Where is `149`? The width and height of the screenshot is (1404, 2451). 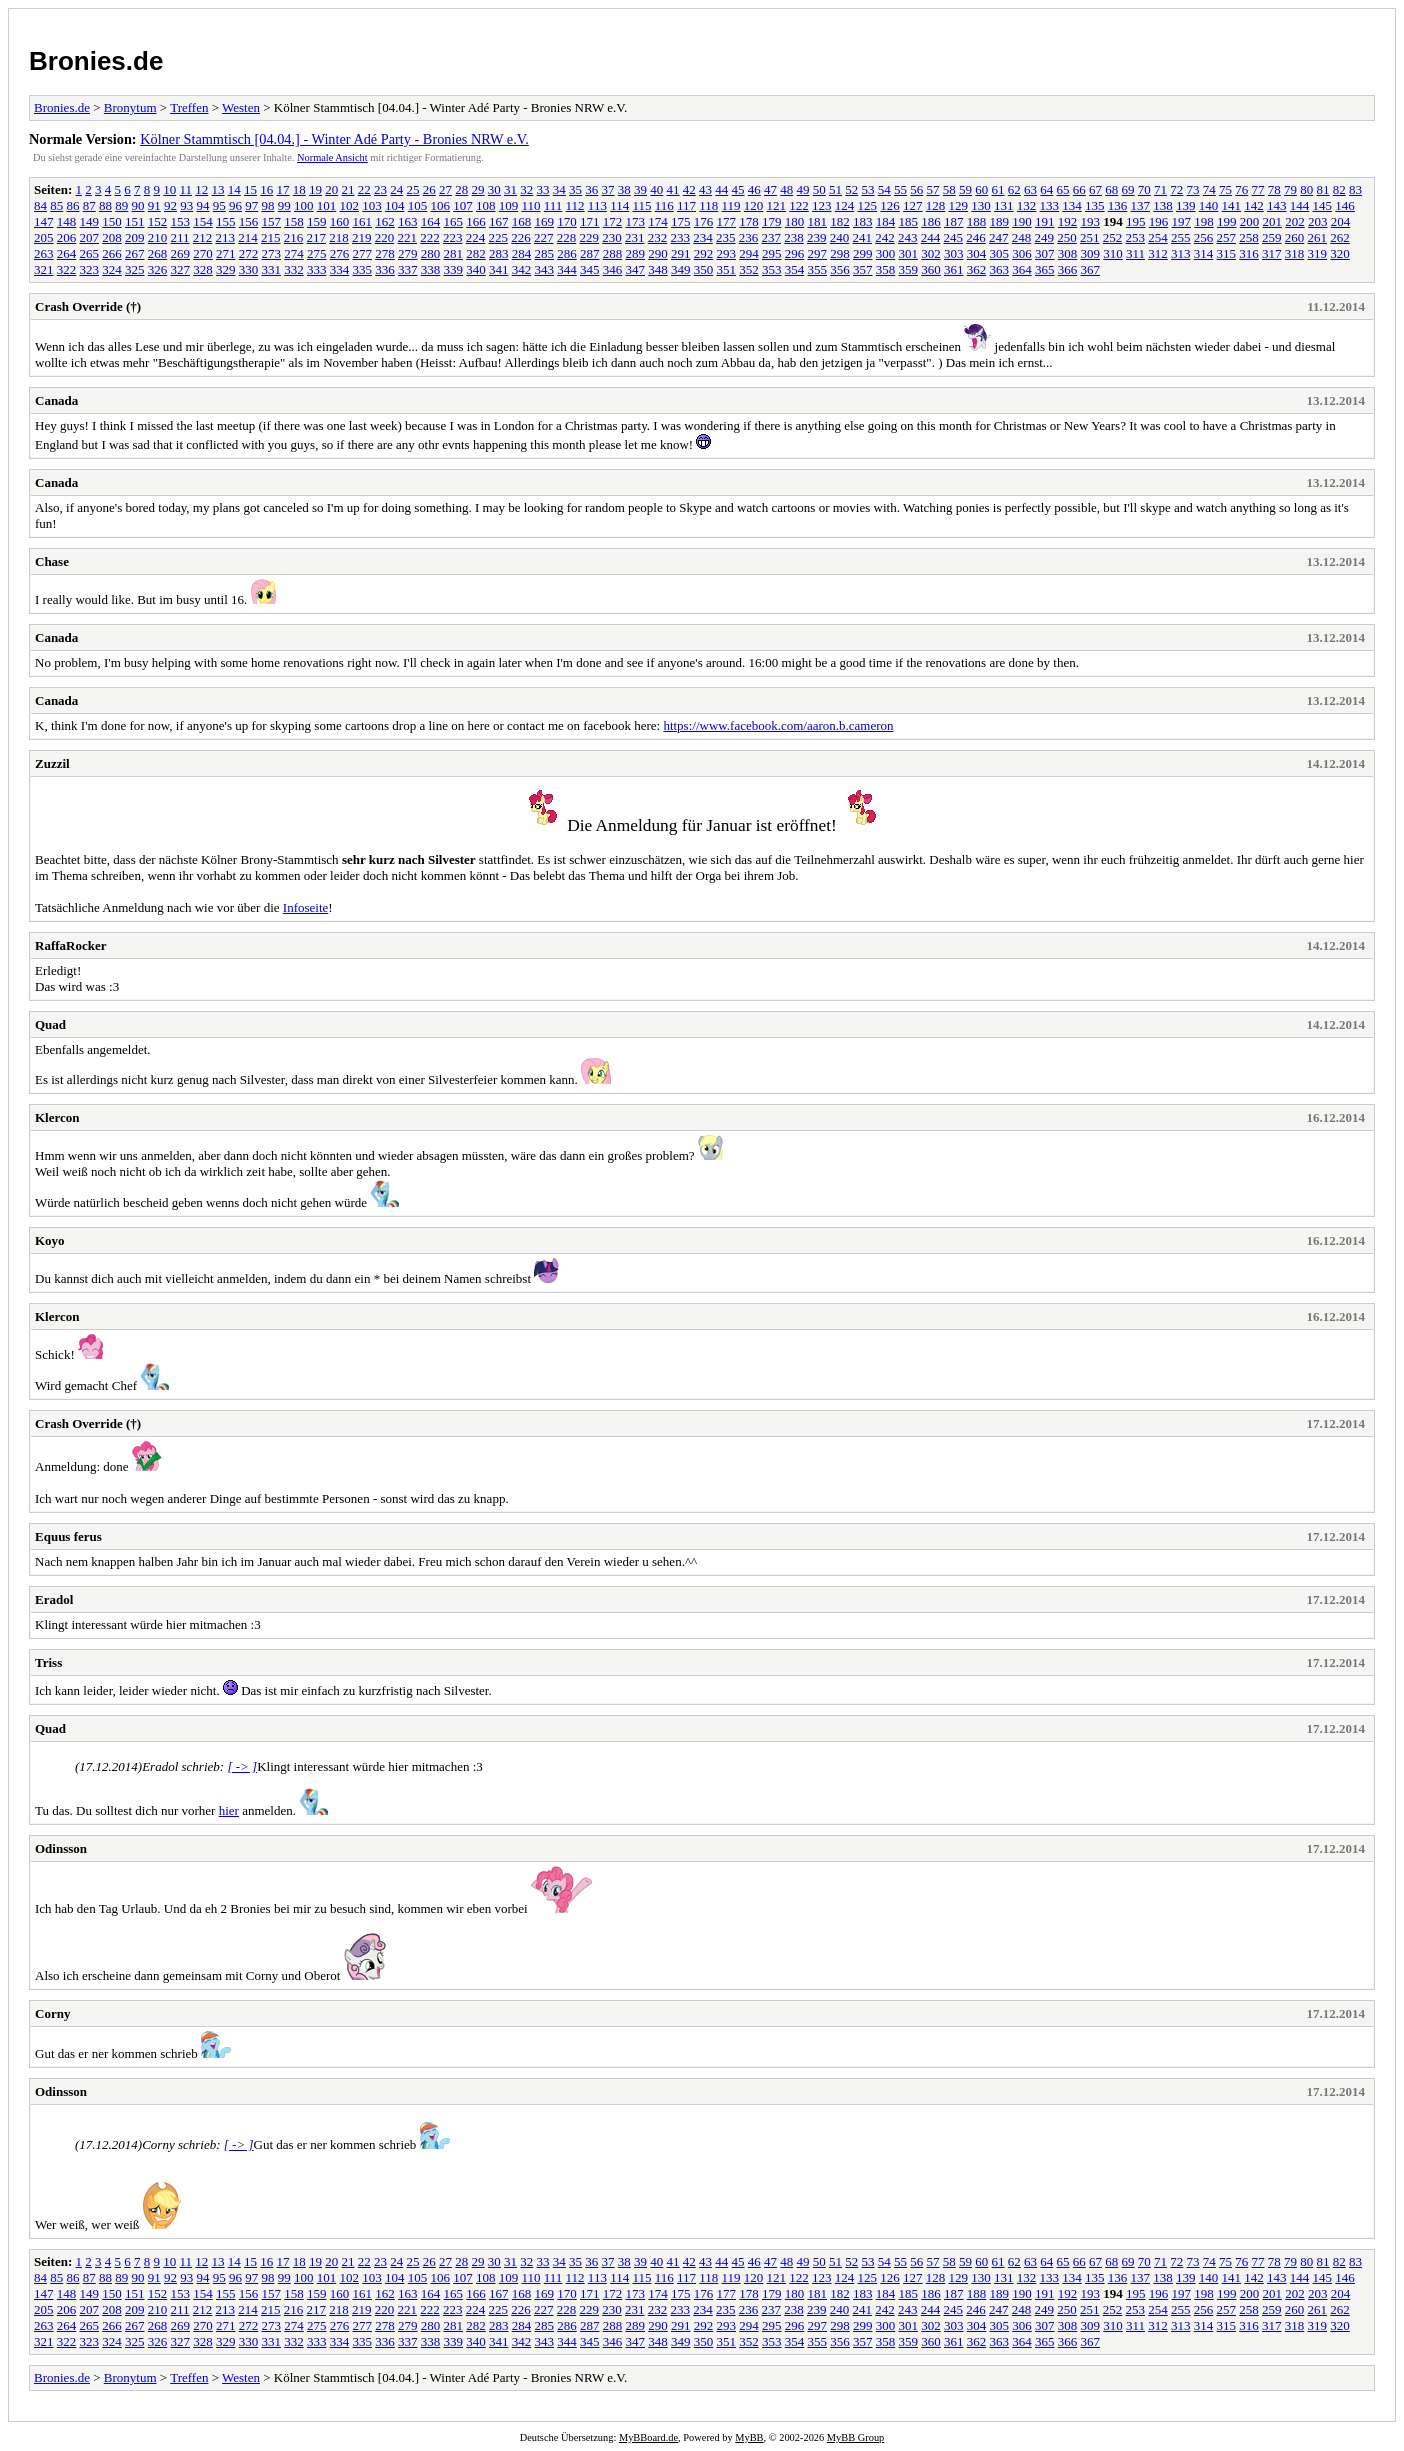 149 is located at coordinates (90, 221).